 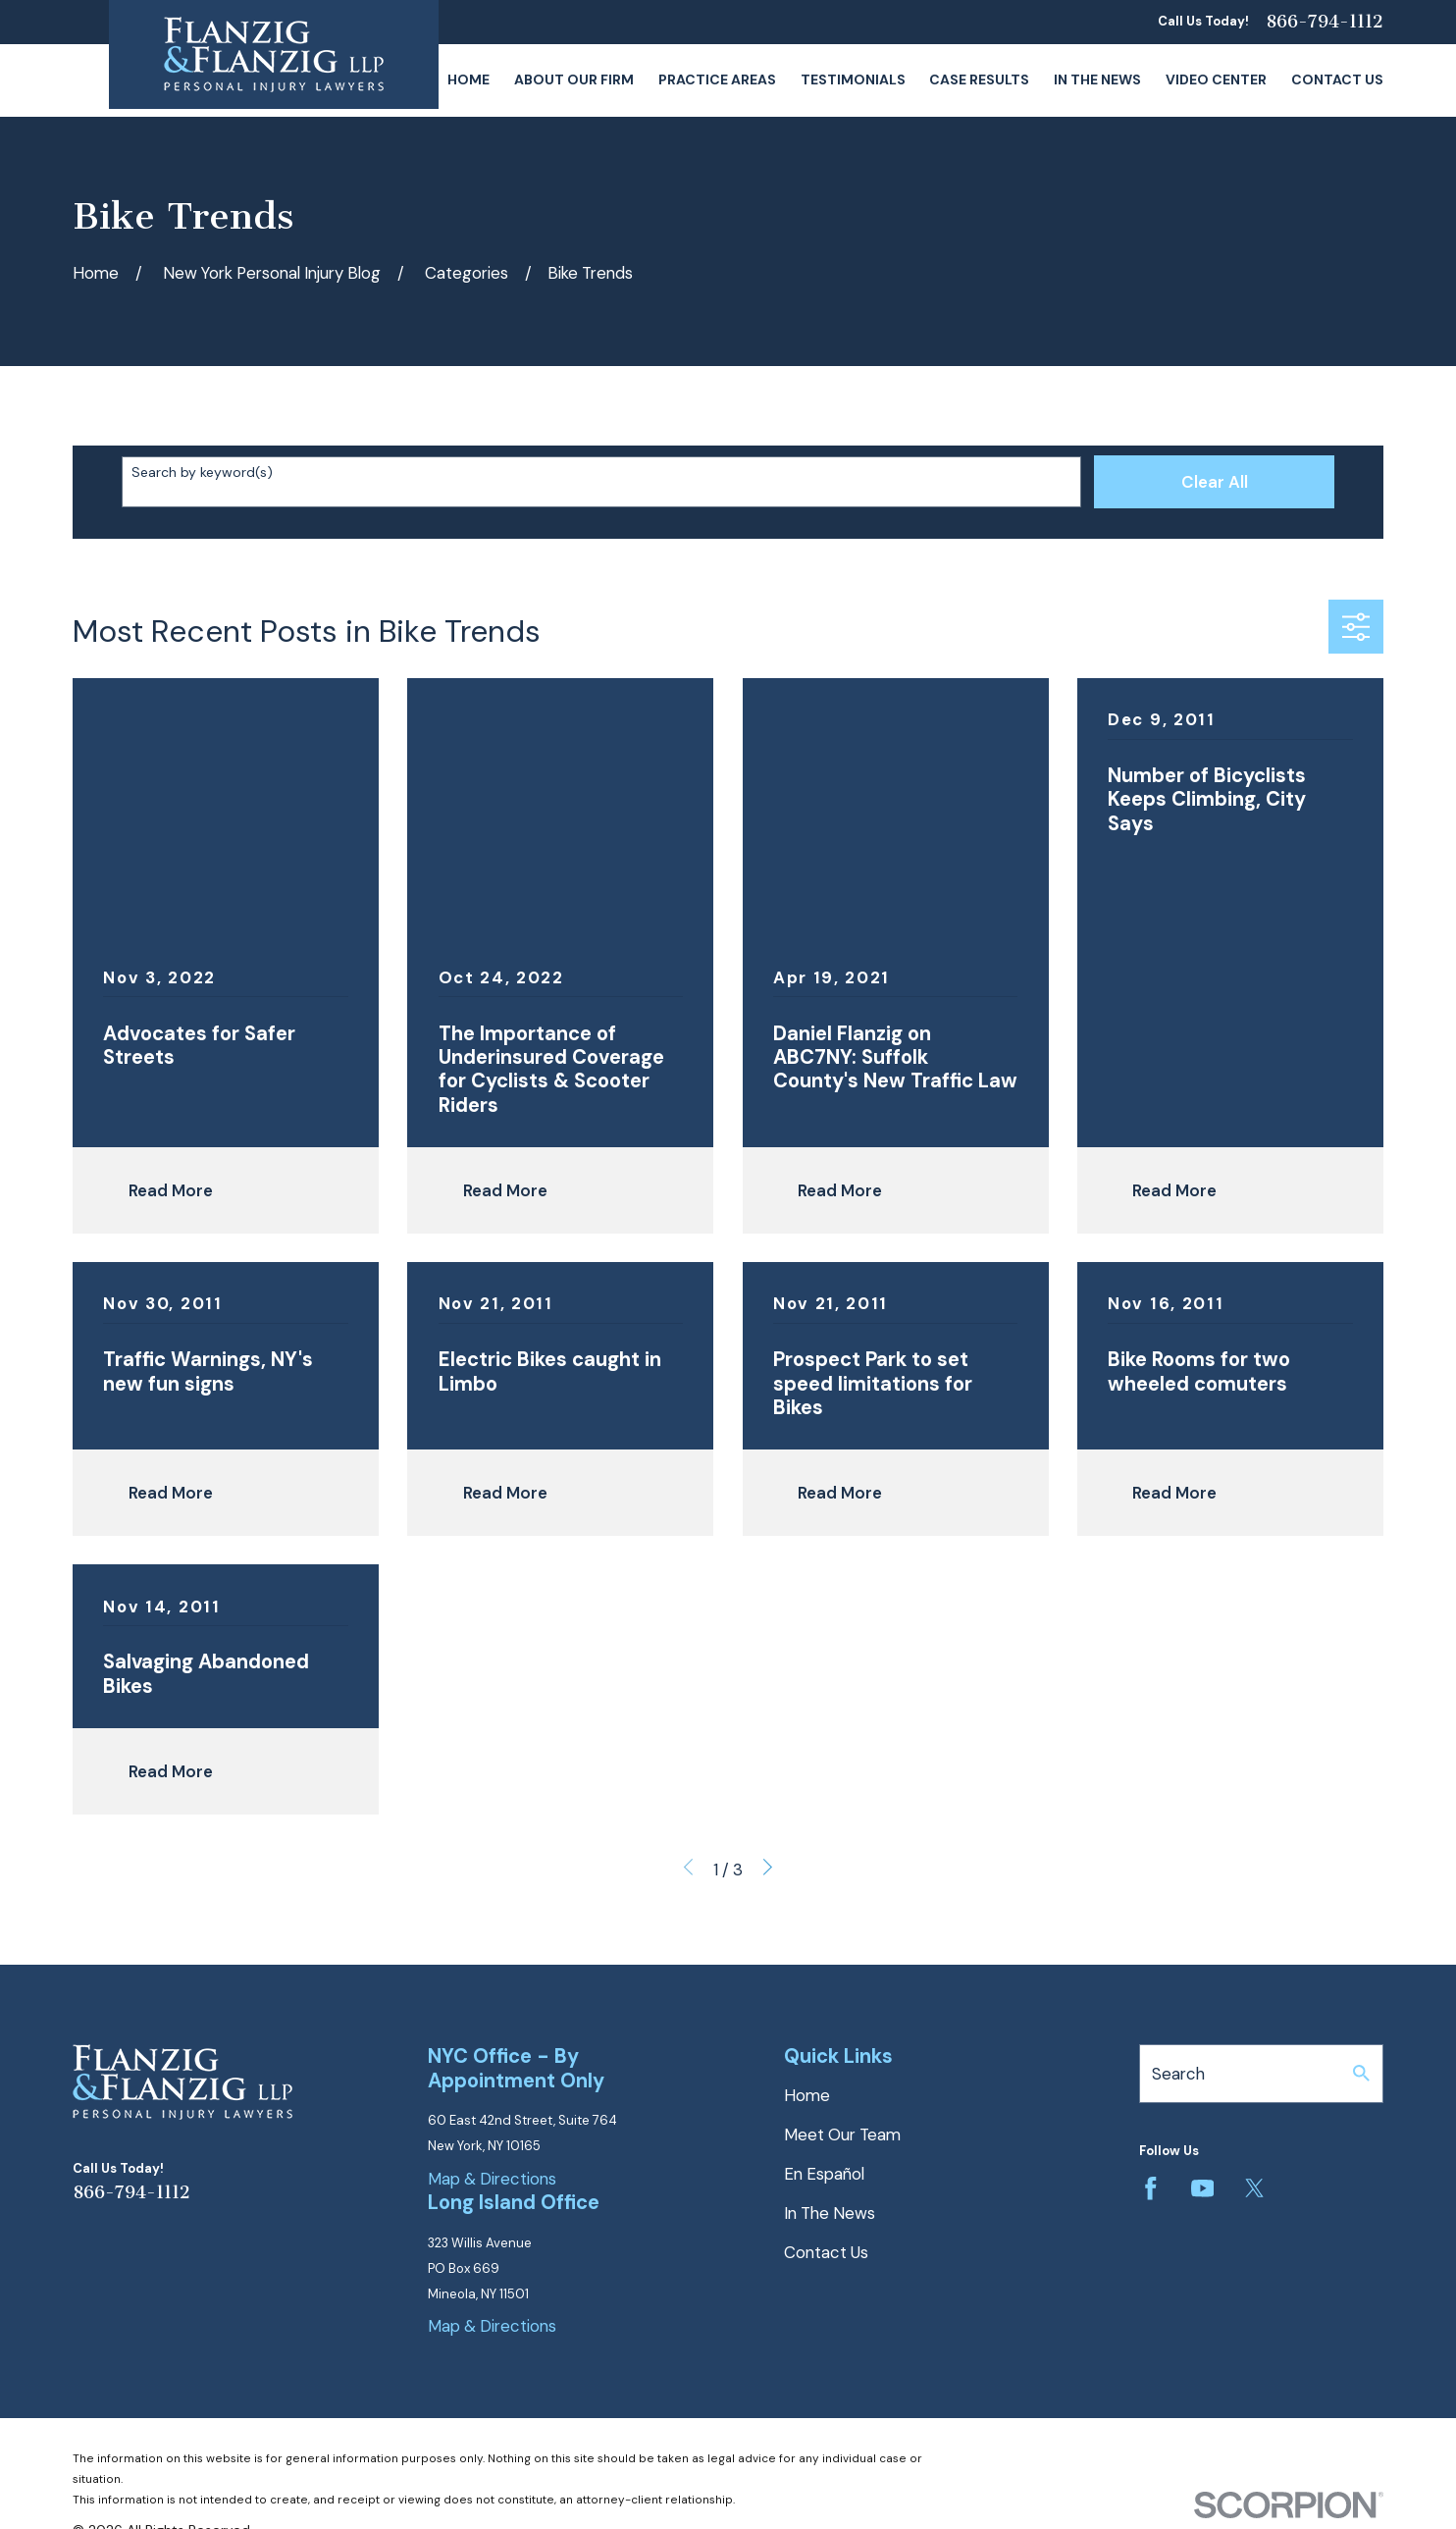 I want to click on 866-794-1112, so click(x=1324, y=22).